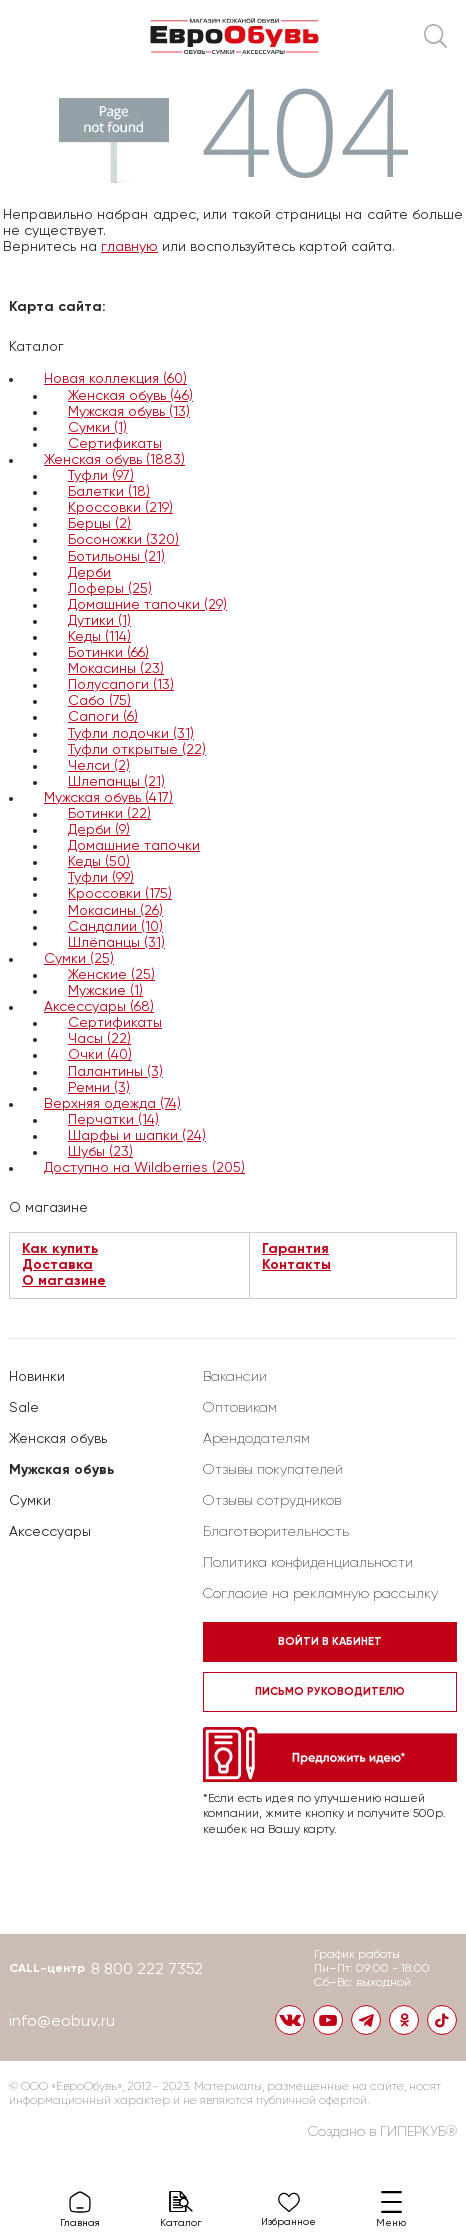 The image size is (466, 2240). What do you see at coordinates (99, 830) in the screenshot?
I see `Дерби (9)` at bounding box center [99, 830].